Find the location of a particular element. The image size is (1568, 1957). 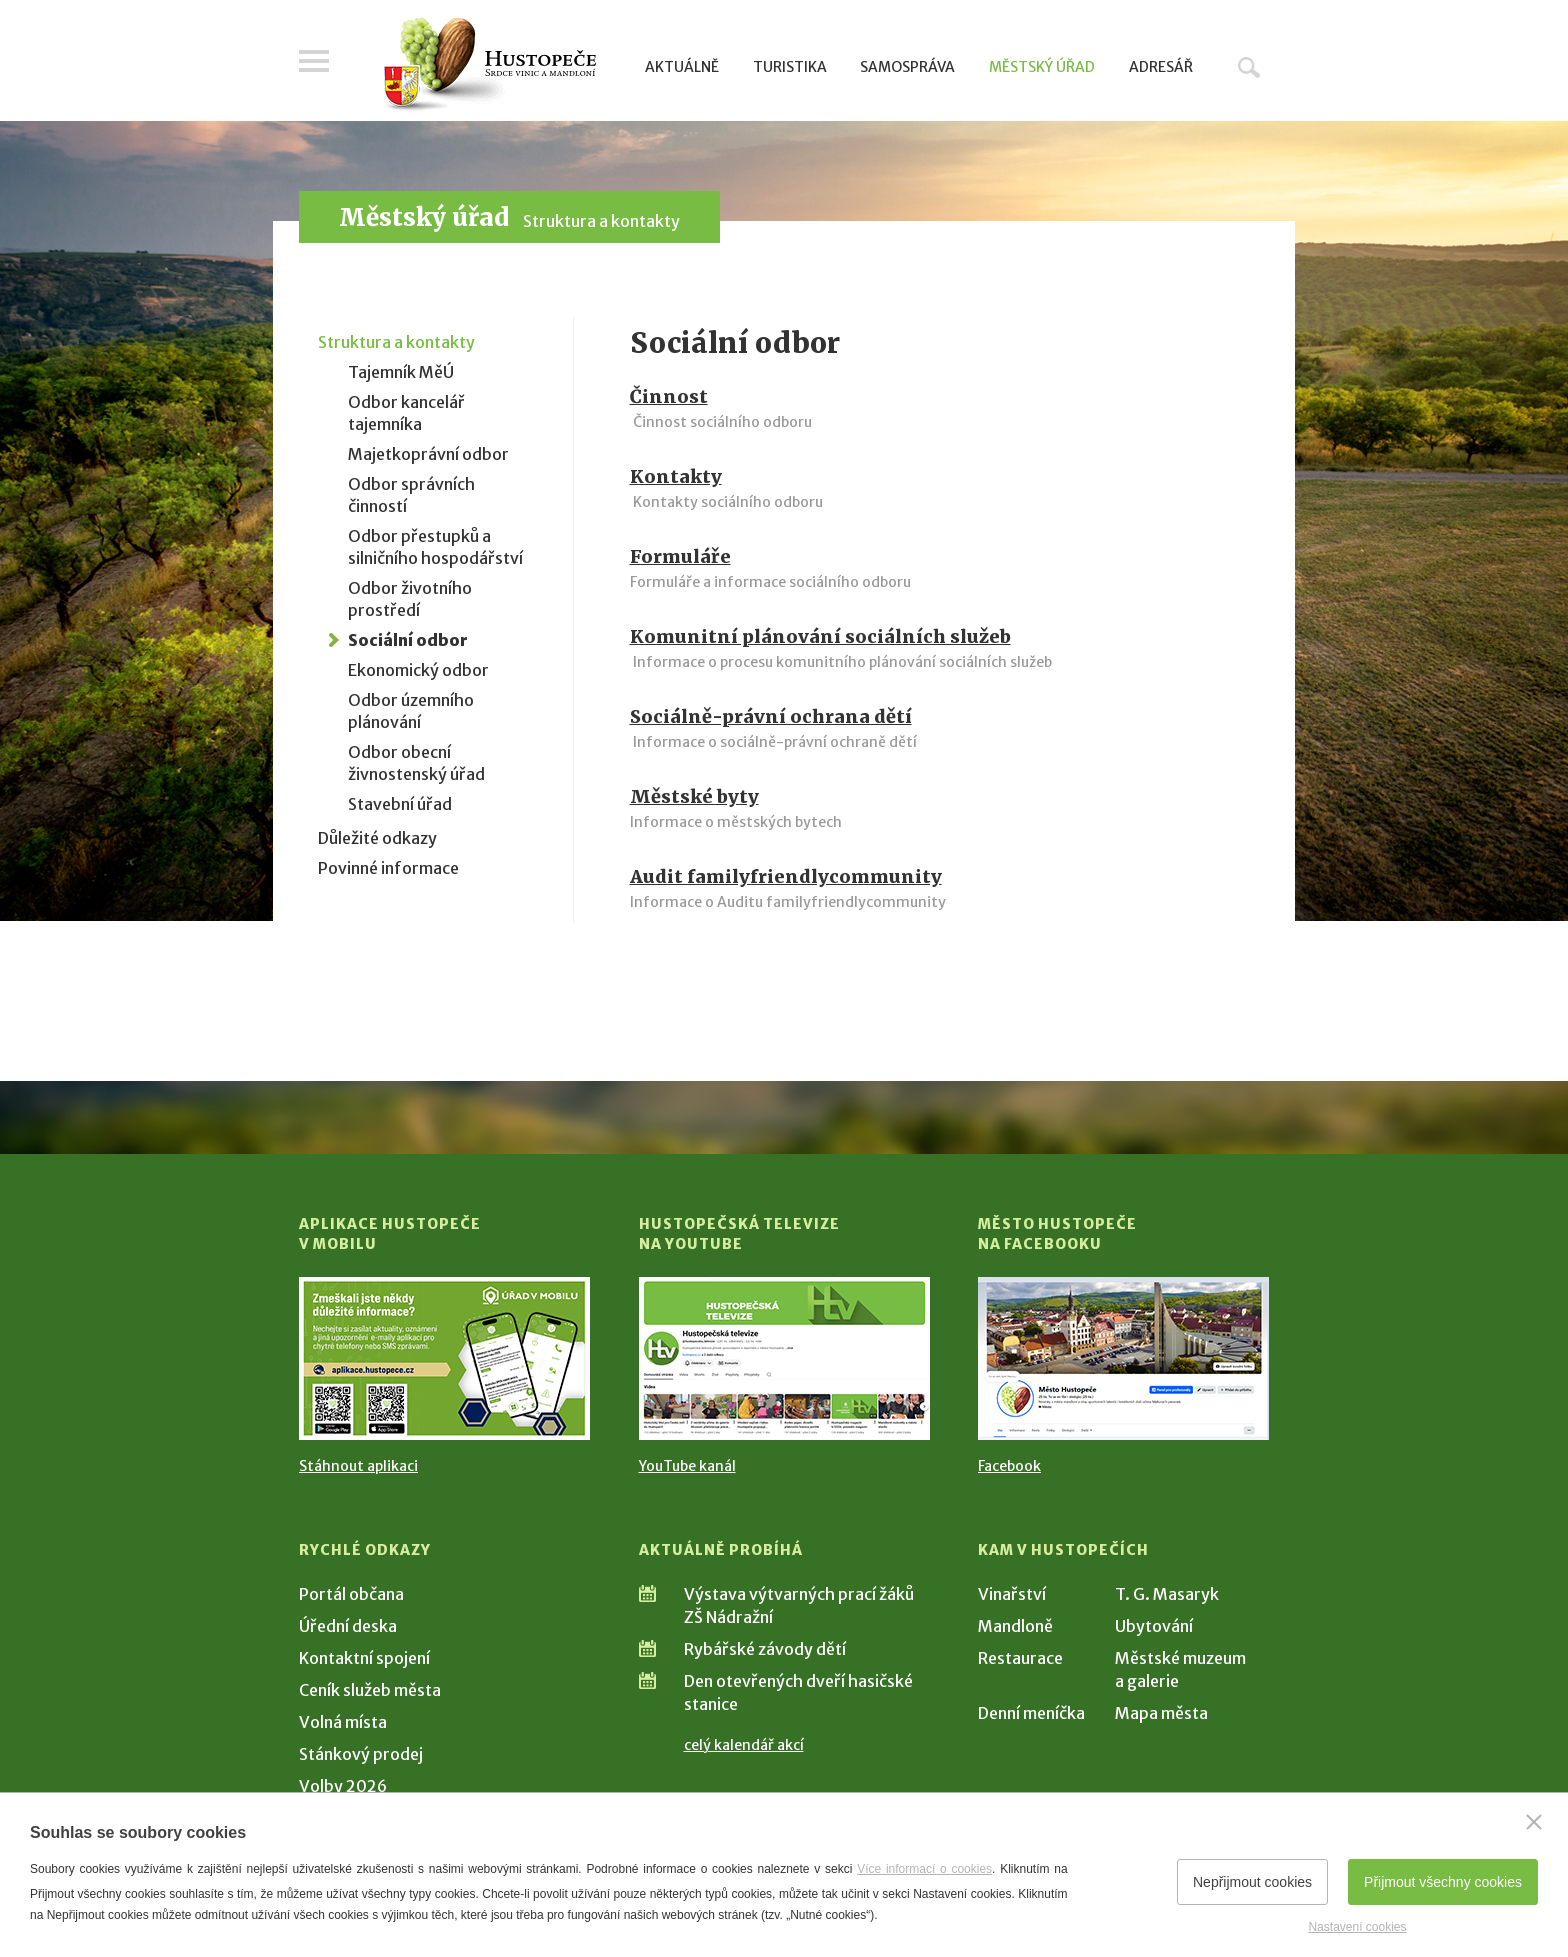

Struktura a kontakty is located at coordinates (601, 221).